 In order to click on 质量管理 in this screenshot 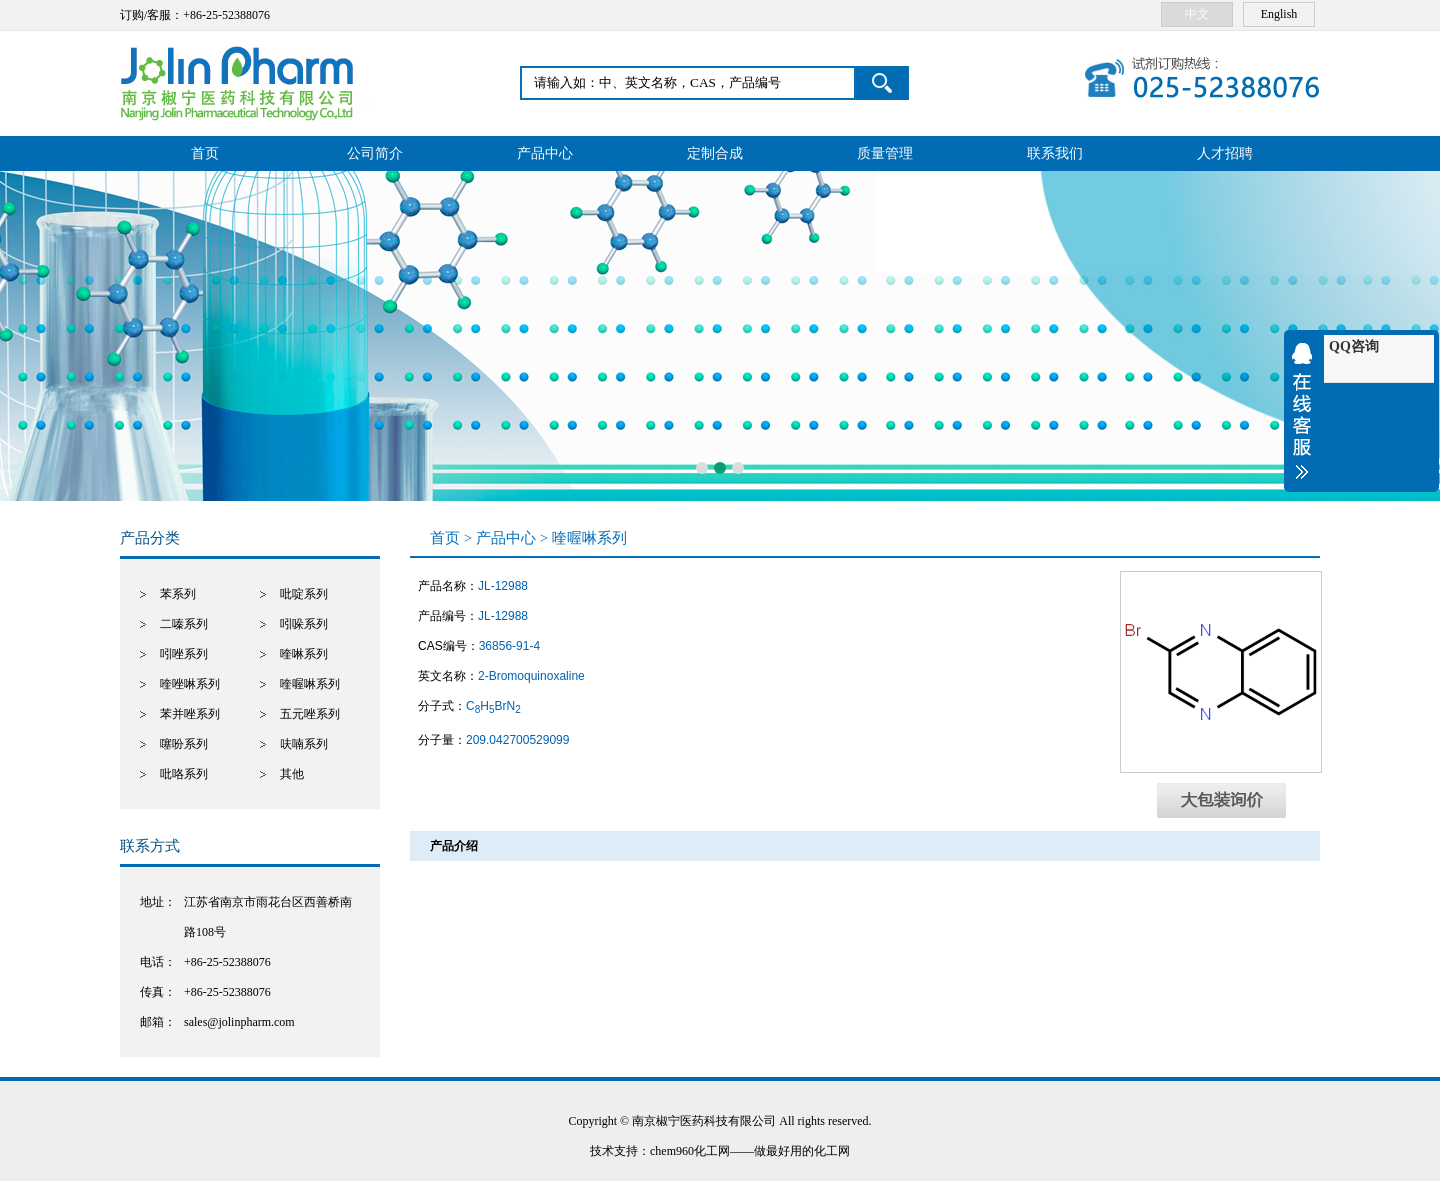, I will do `click(885, 153)`.